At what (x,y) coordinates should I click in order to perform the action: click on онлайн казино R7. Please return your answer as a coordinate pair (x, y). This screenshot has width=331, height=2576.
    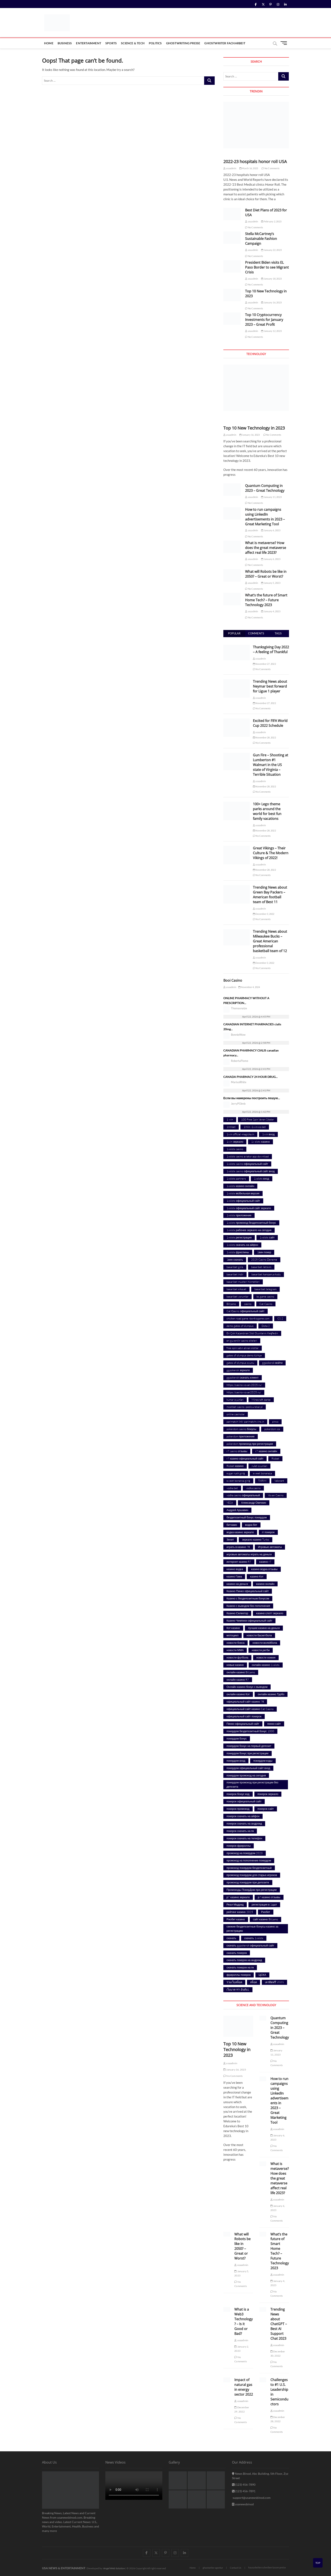
    Looking at the image, I should click on (238, 1679).